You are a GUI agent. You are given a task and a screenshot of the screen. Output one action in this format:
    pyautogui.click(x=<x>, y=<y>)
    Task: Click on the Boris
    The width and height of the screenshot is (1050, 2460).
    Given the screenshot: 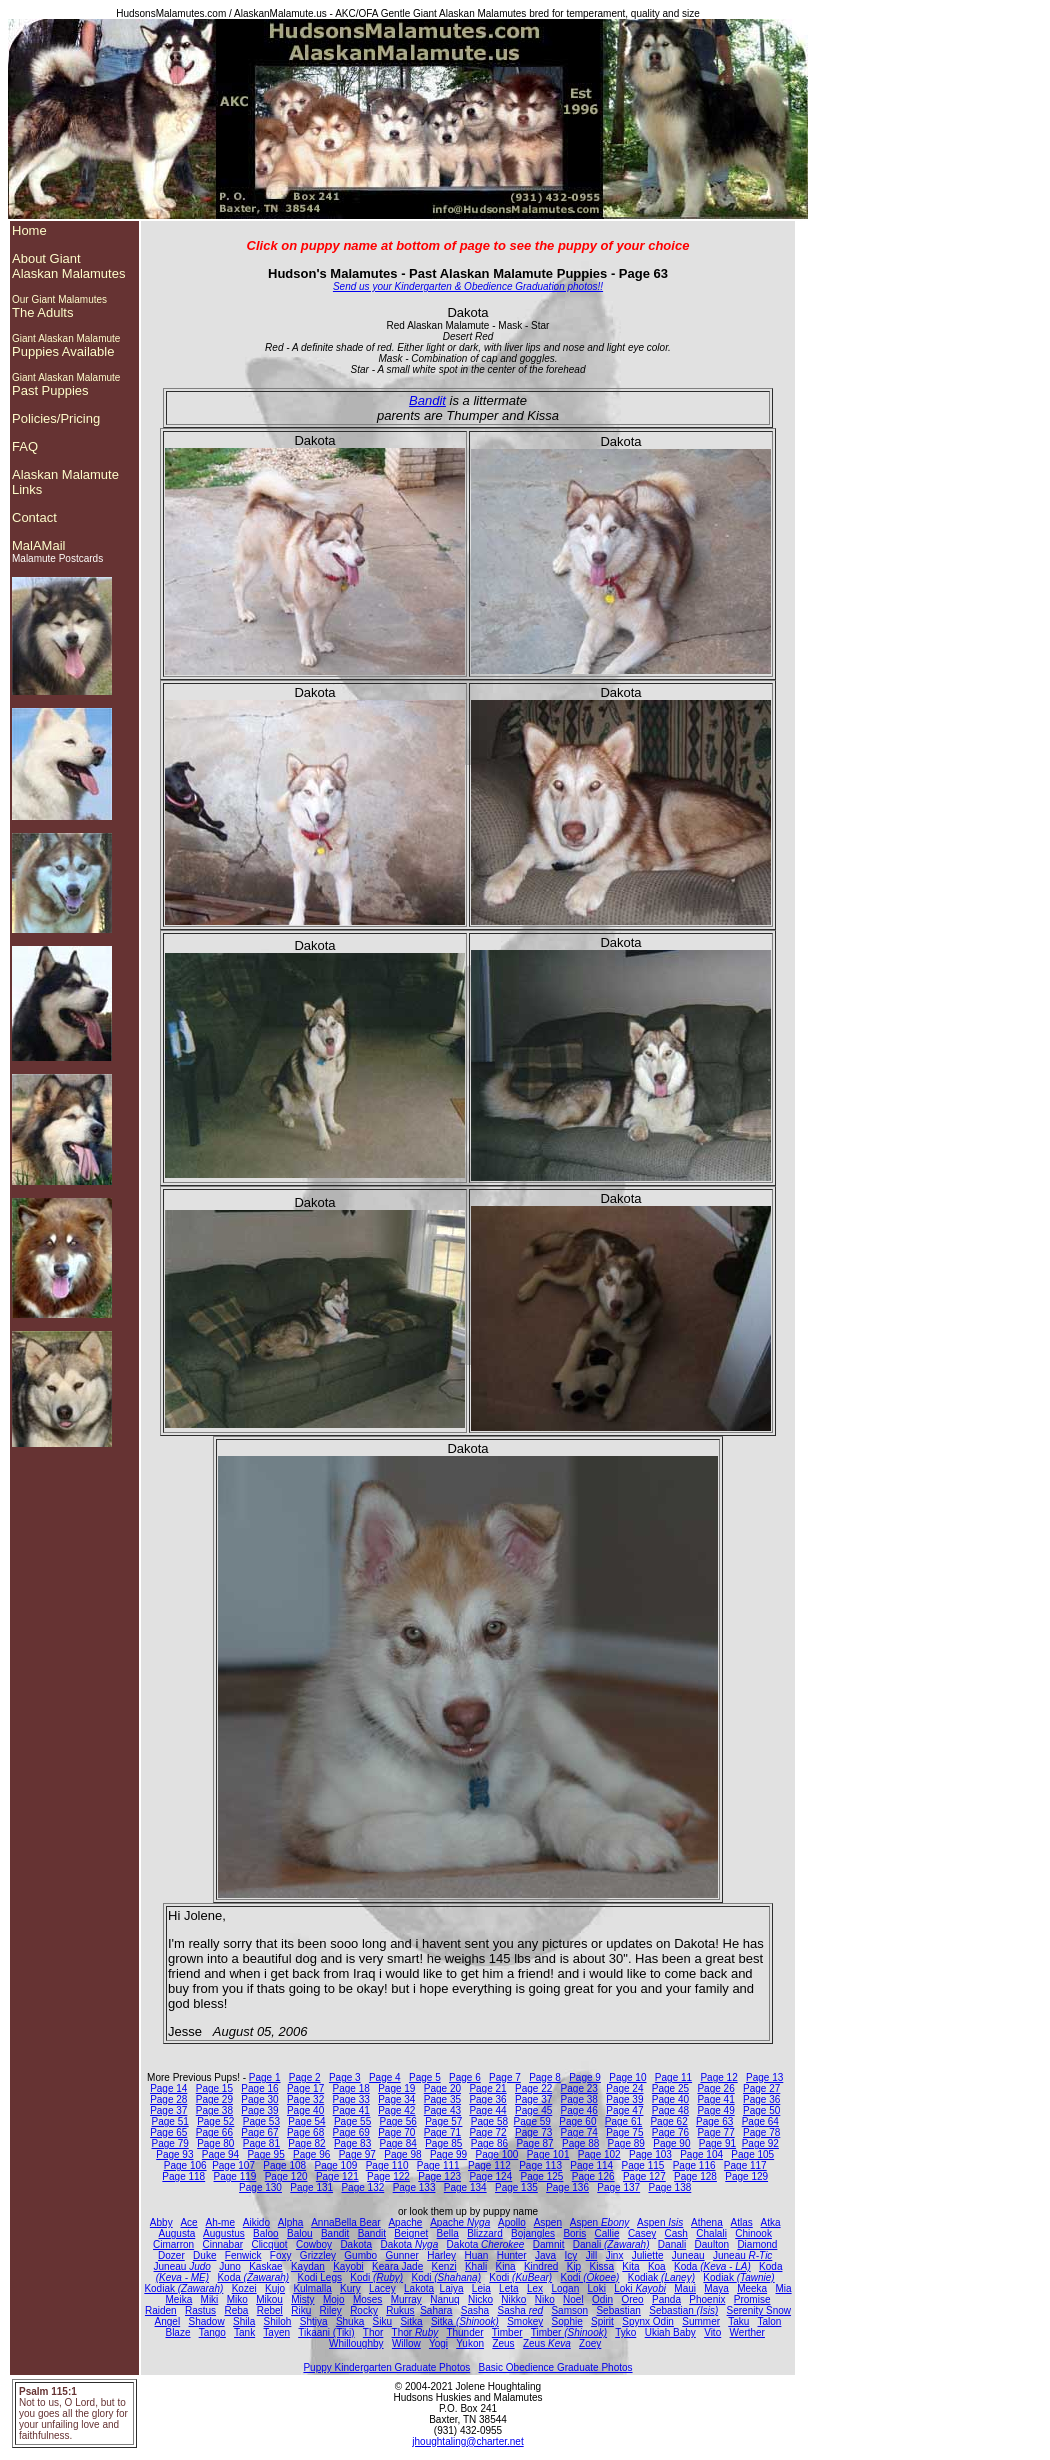 What is the action you would take?
    pyautogui.click(x=574, y=2233)
    